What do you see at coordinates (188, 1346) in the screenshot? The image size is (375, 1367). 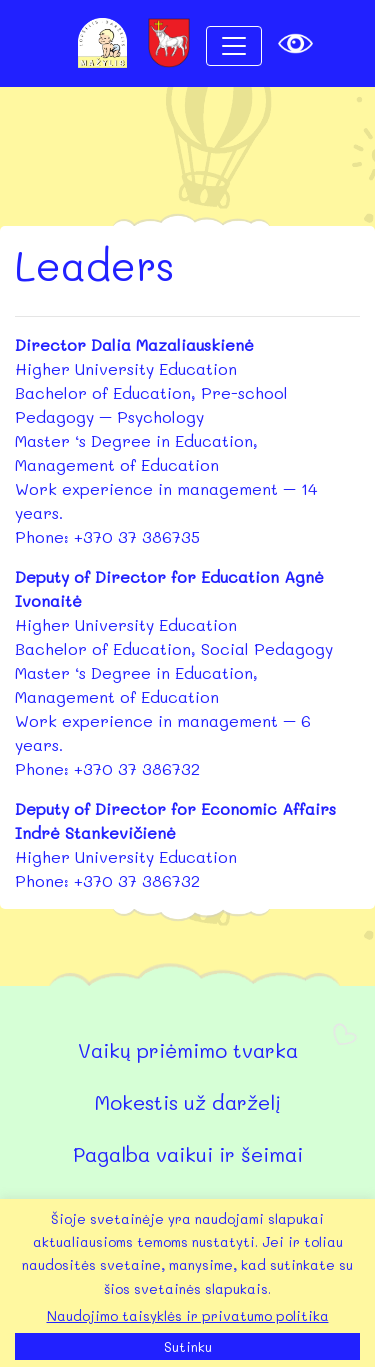 I see `Sutinku [button]` at bounding box center [188, 1346].